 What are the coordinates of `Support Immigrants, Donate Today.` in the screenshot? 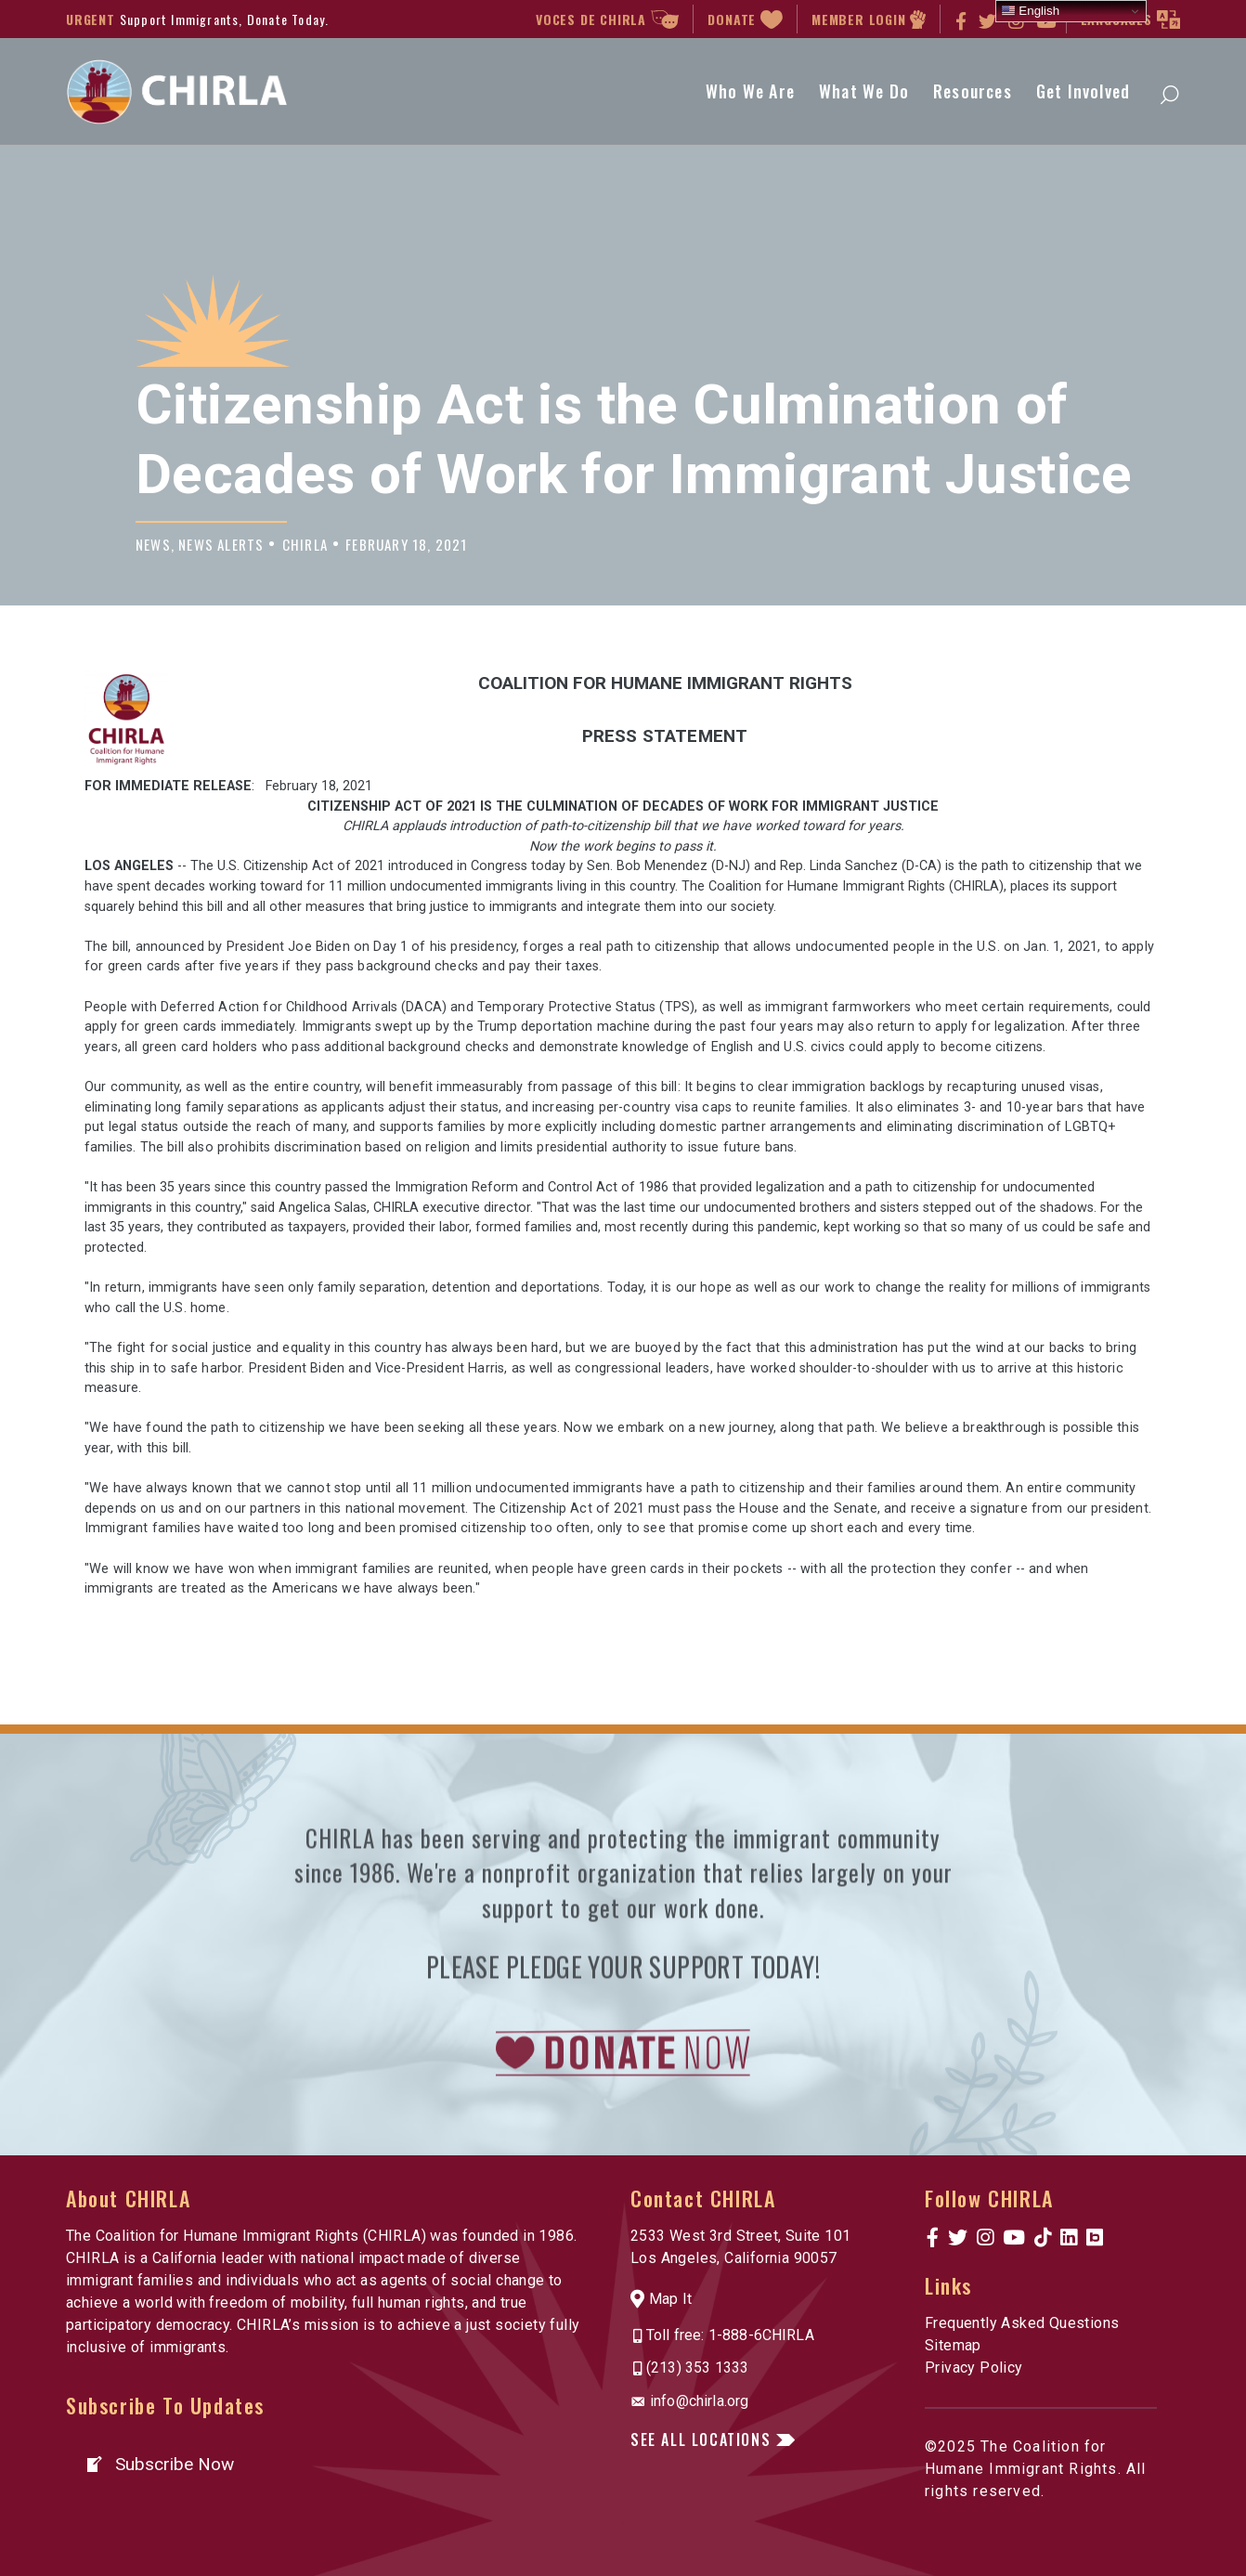 It's located at (225, 19).